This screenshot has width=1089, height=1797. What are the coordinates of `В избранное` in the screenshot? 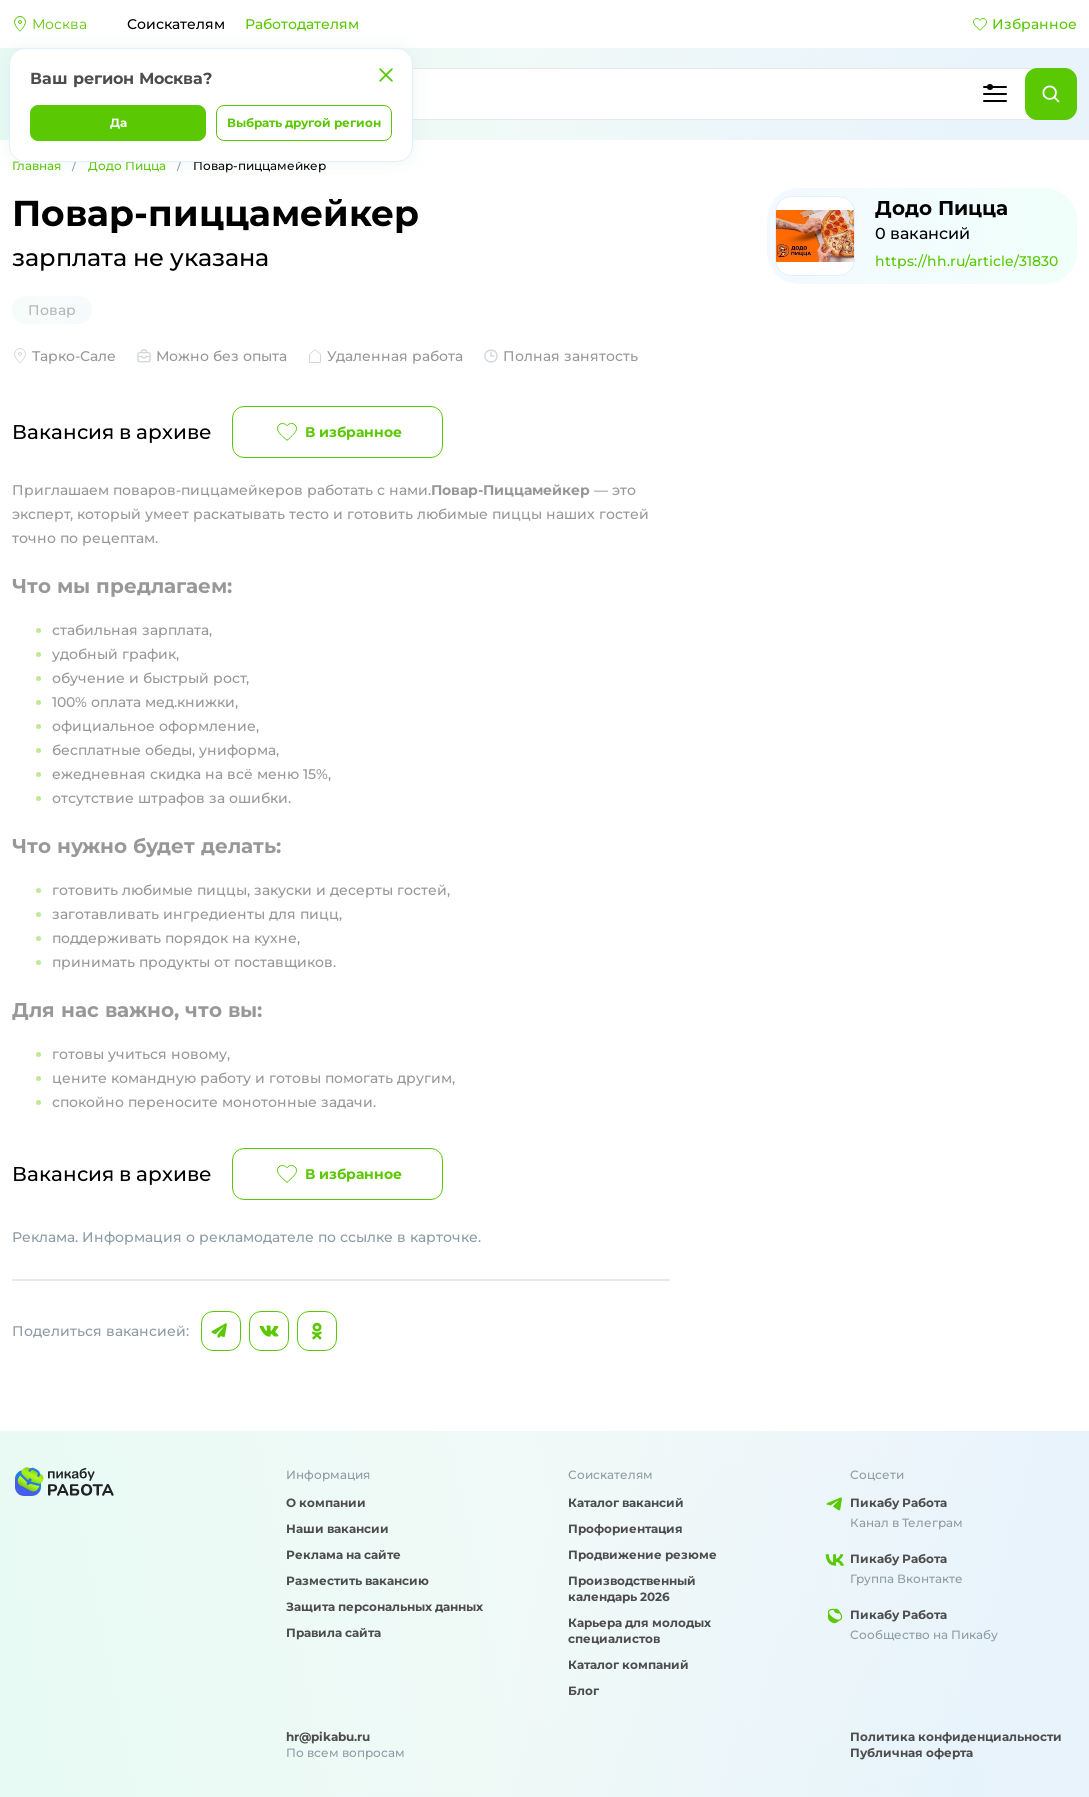 It's located at (337, 432).